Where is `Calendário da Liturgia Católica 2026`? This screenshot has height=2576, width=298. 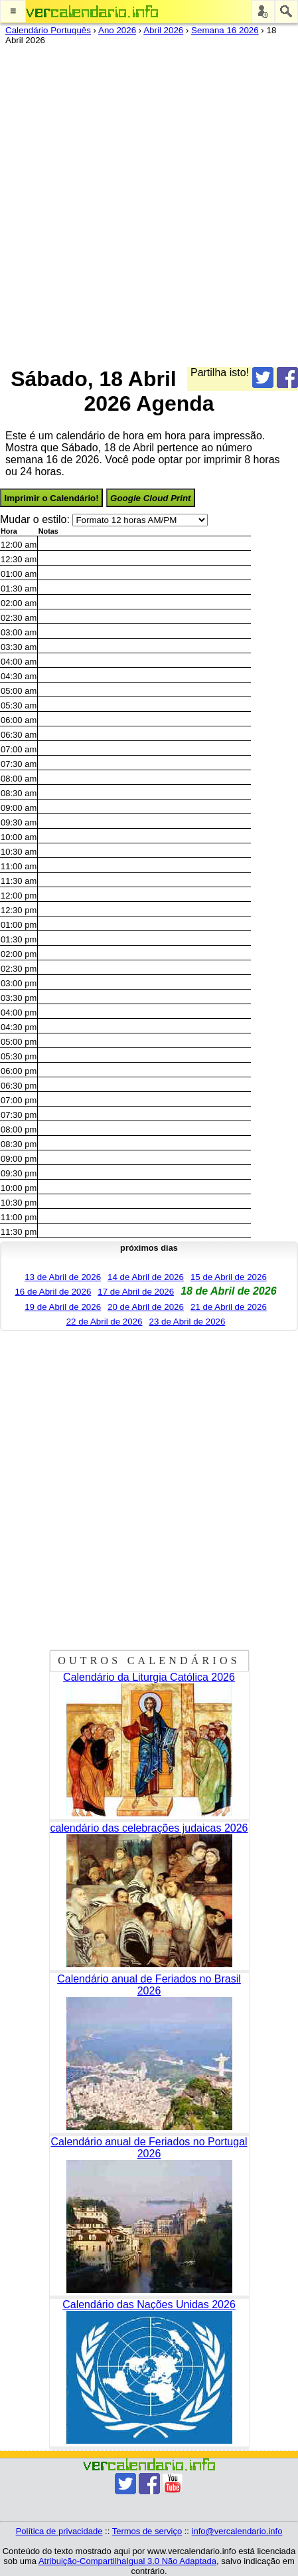
Calendário da Liturgia Católica 2026 is located at coordinates (149, 1677).